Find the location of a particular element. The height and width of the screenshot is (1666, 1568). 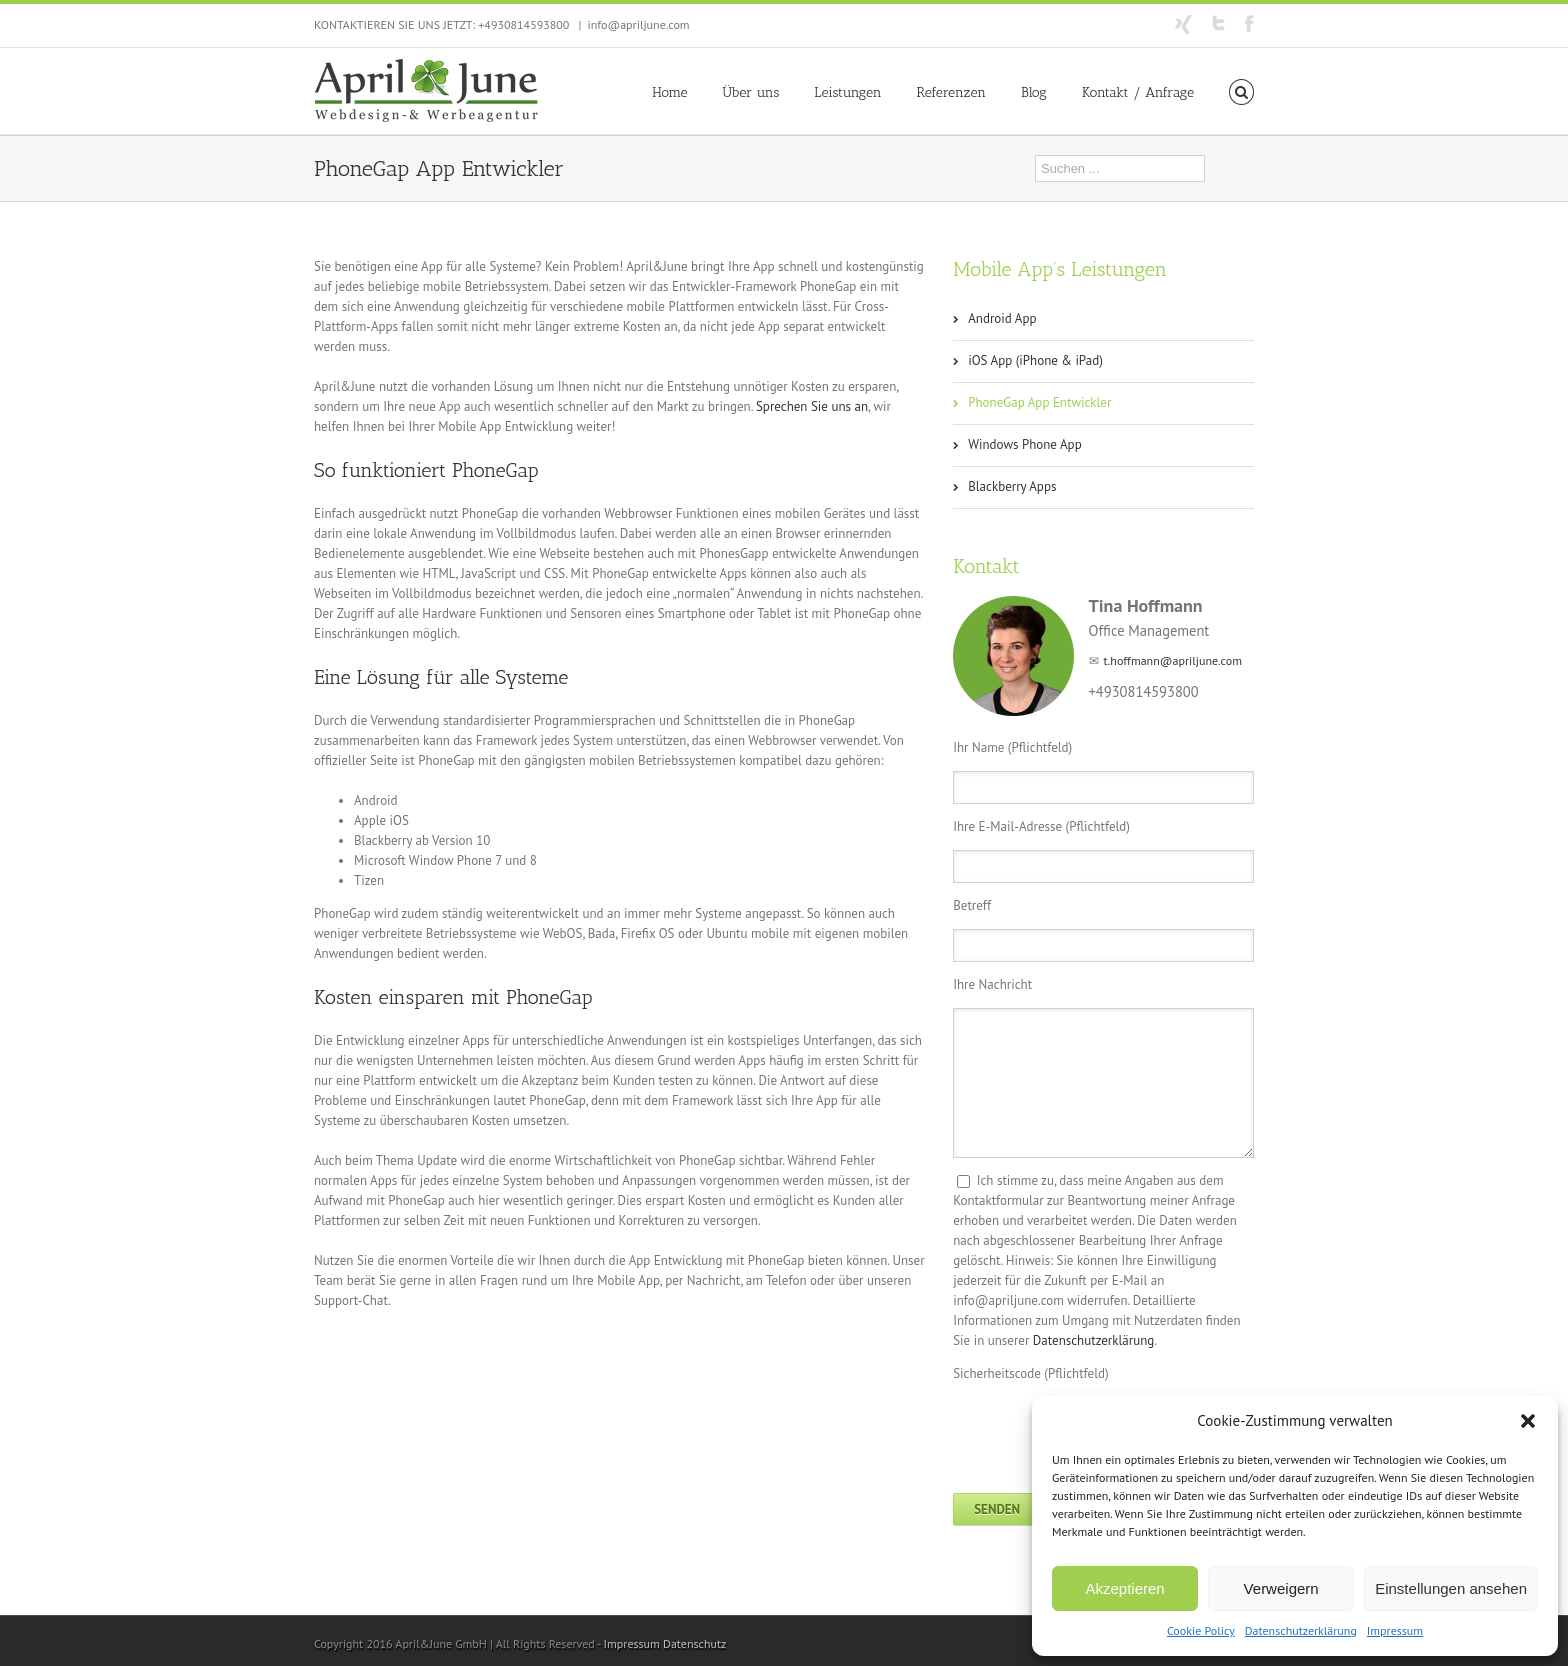

Einstellungen ansehen is located at coordinates (1451, 1588).